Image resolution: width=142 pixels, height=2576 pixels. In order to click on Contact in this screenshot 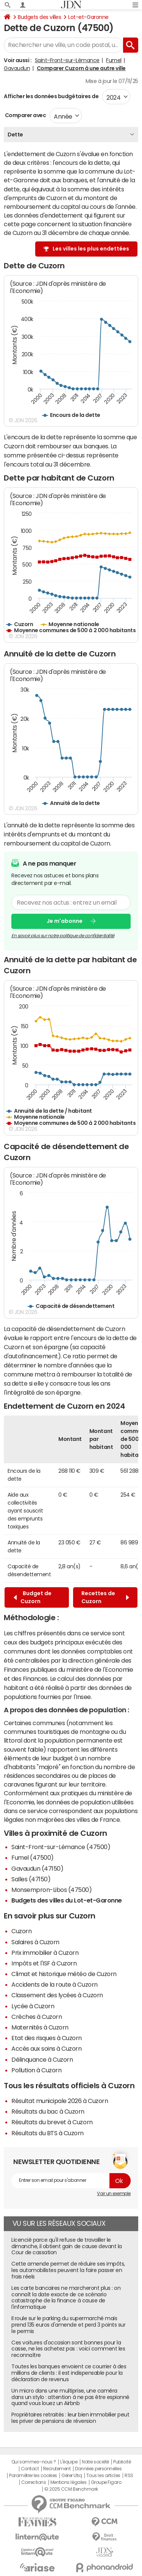, I will do `click(30, 2468)`.